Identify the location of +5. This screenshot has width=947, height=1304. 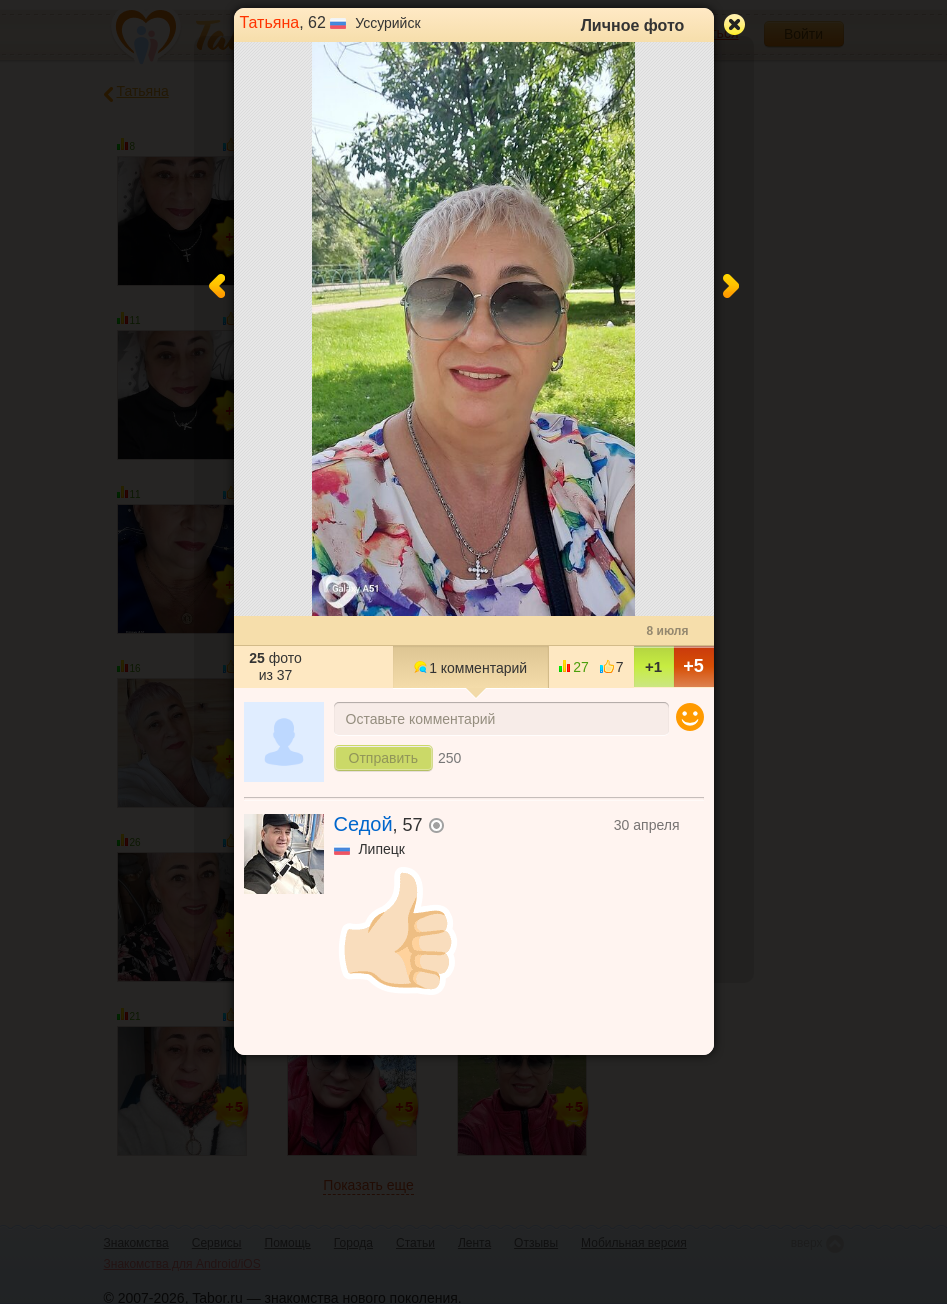
(693, 666).